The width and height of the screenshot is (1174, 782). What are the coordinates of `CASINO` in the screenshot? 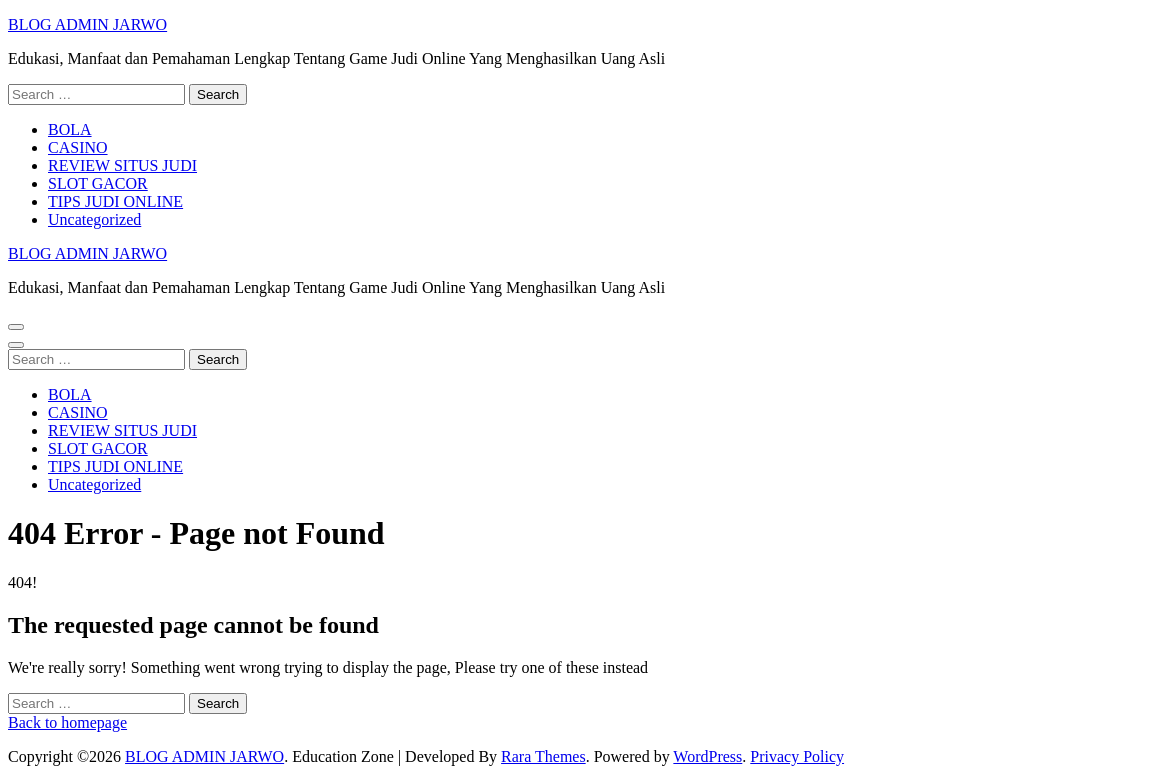 It's located at (78, 147).